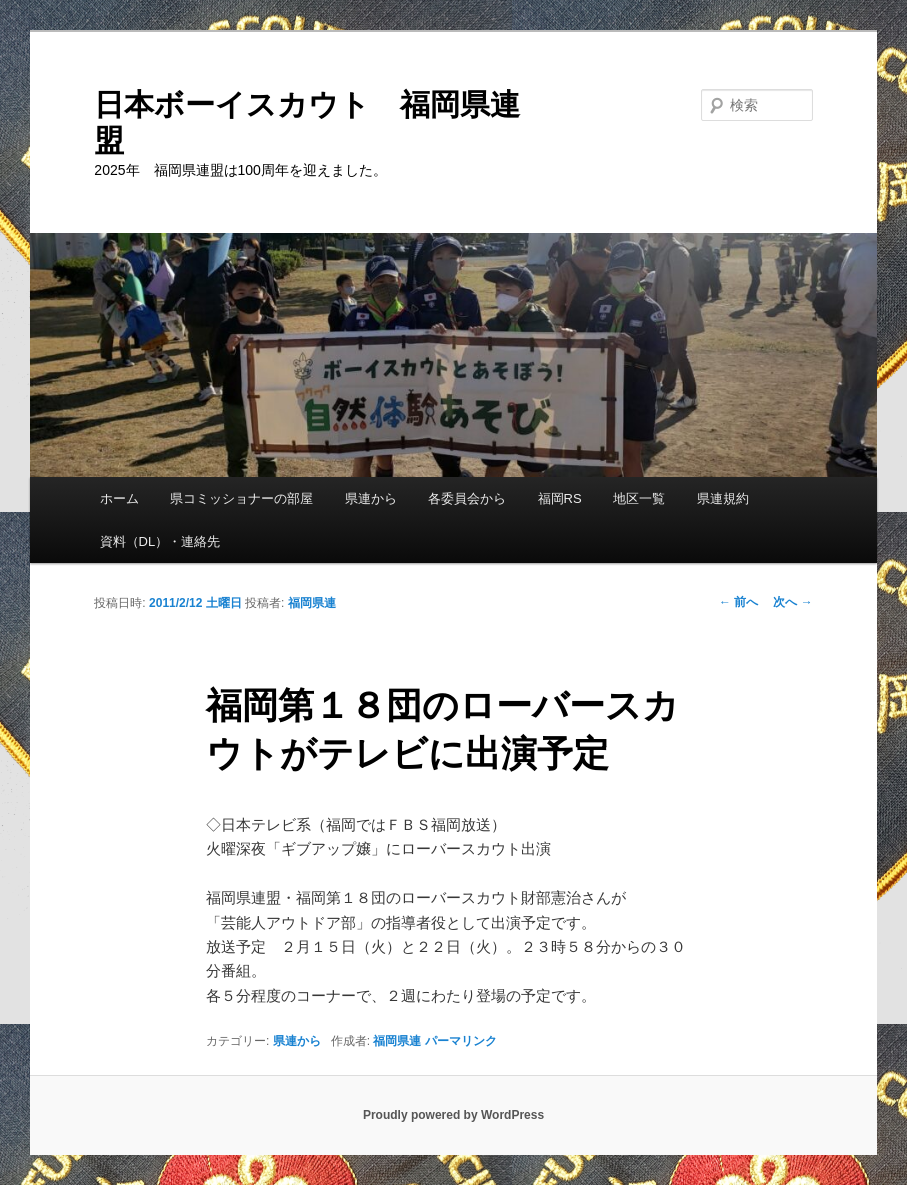 The width and height of the screenshot is (907, 1185). I want to click on 福岡RS, so click(560, 498).